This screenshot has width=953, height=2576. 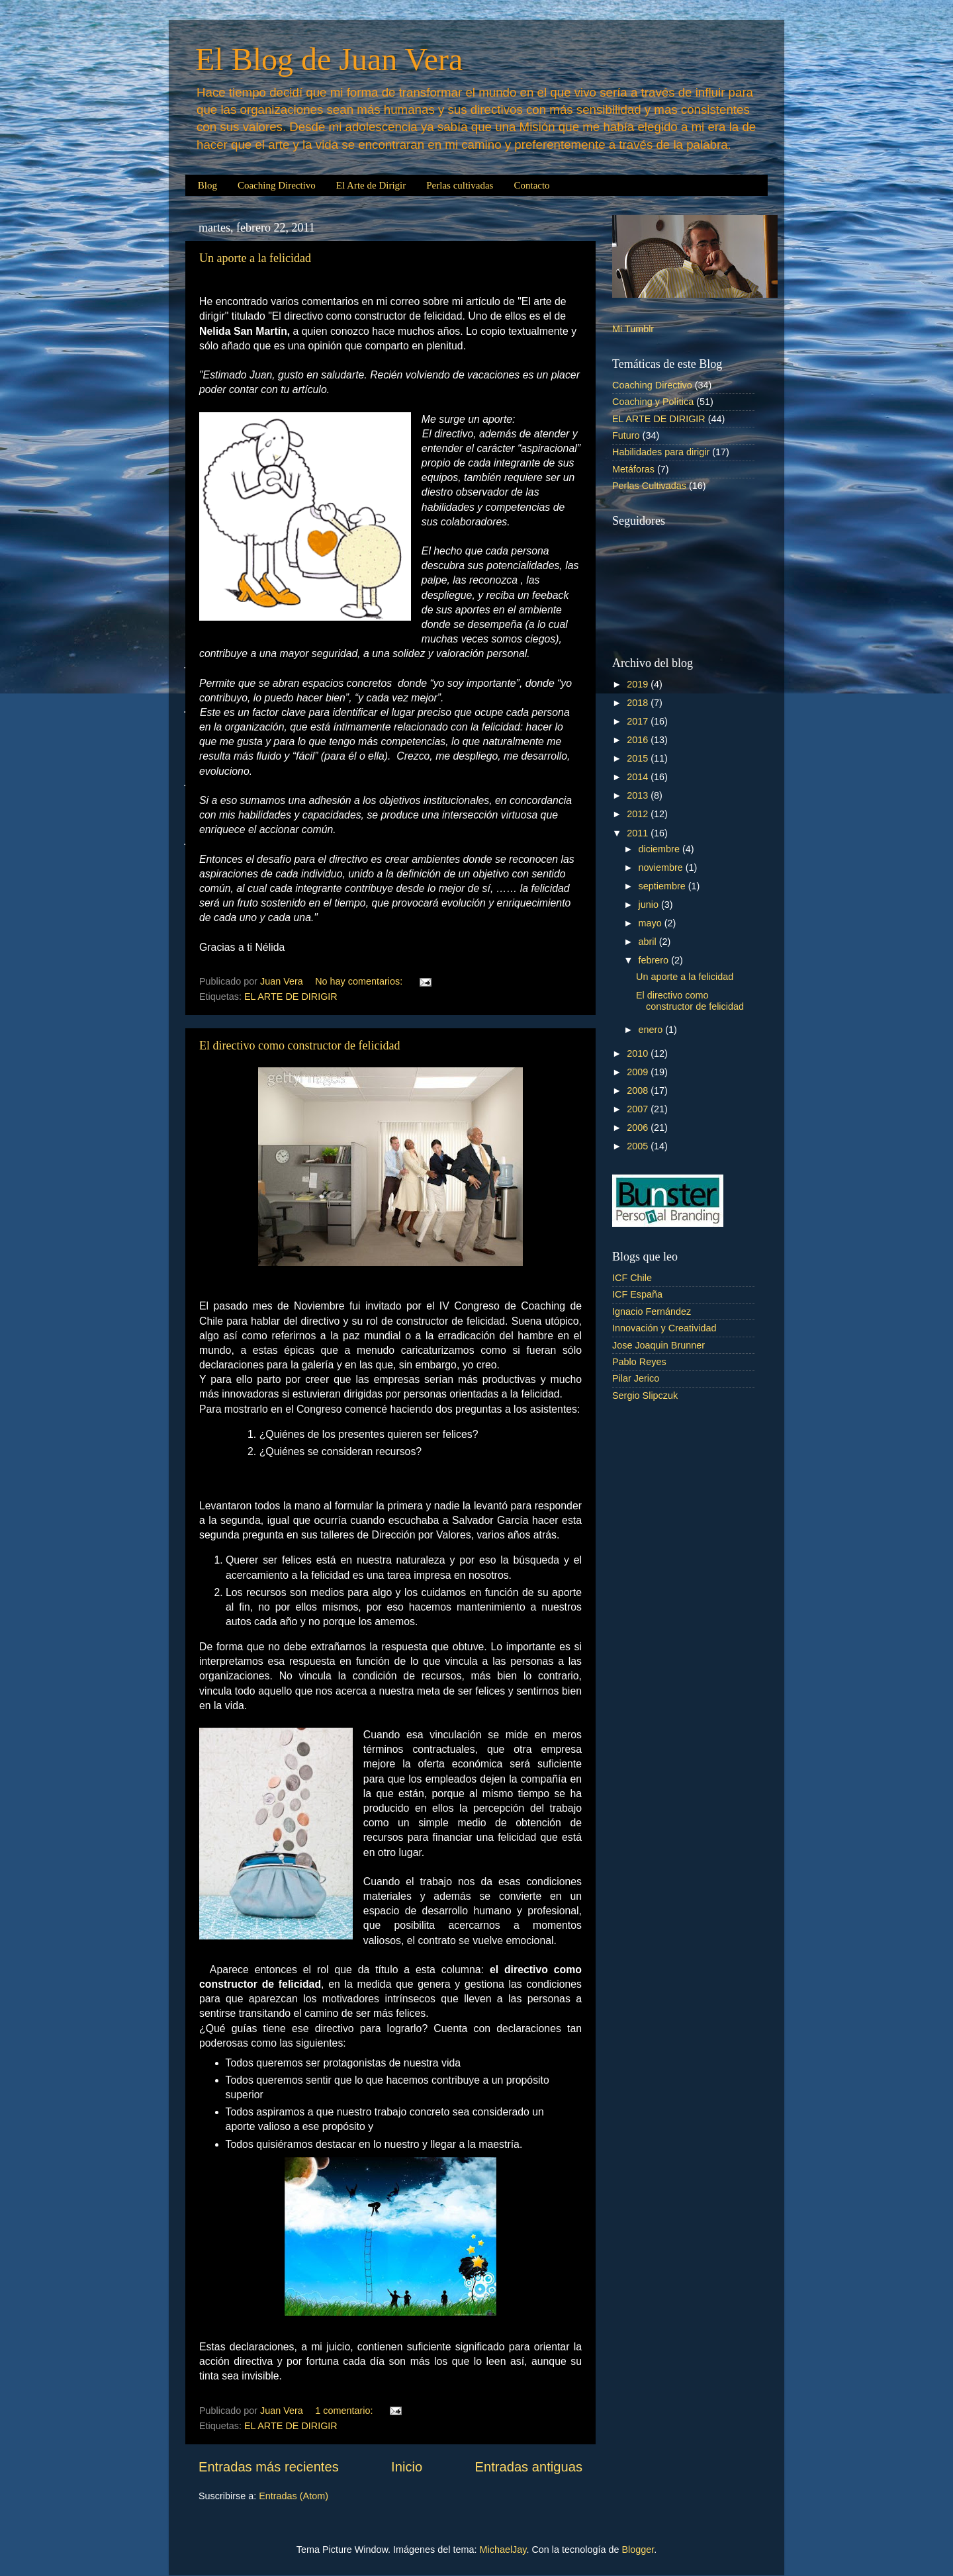 I want to click on abril, so click(x=649, y=941).